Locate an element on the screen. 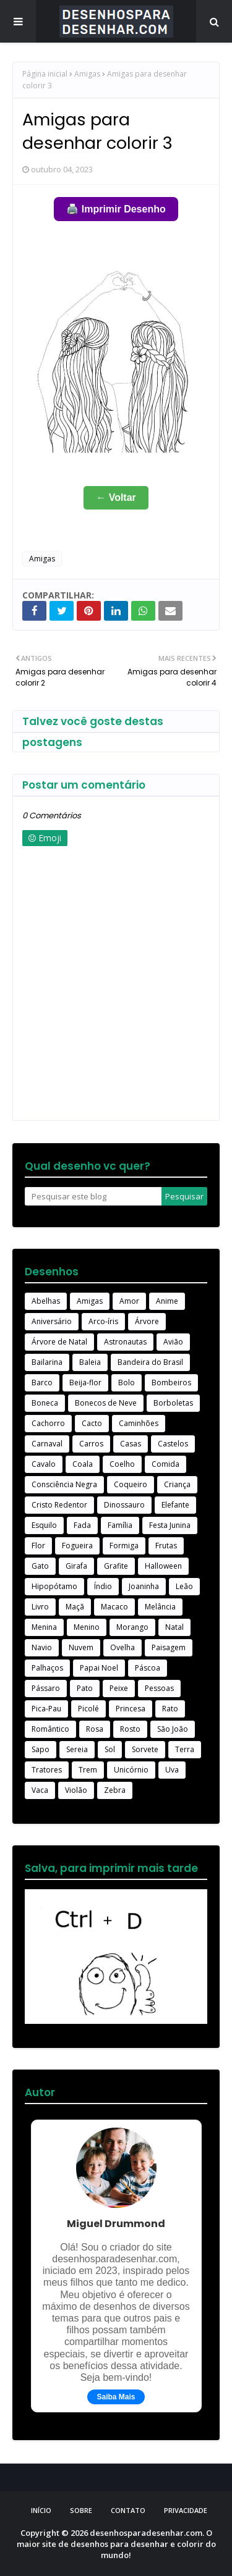 The image size is (232, 2576). Bailarina is located at coordinates (47, 1362).